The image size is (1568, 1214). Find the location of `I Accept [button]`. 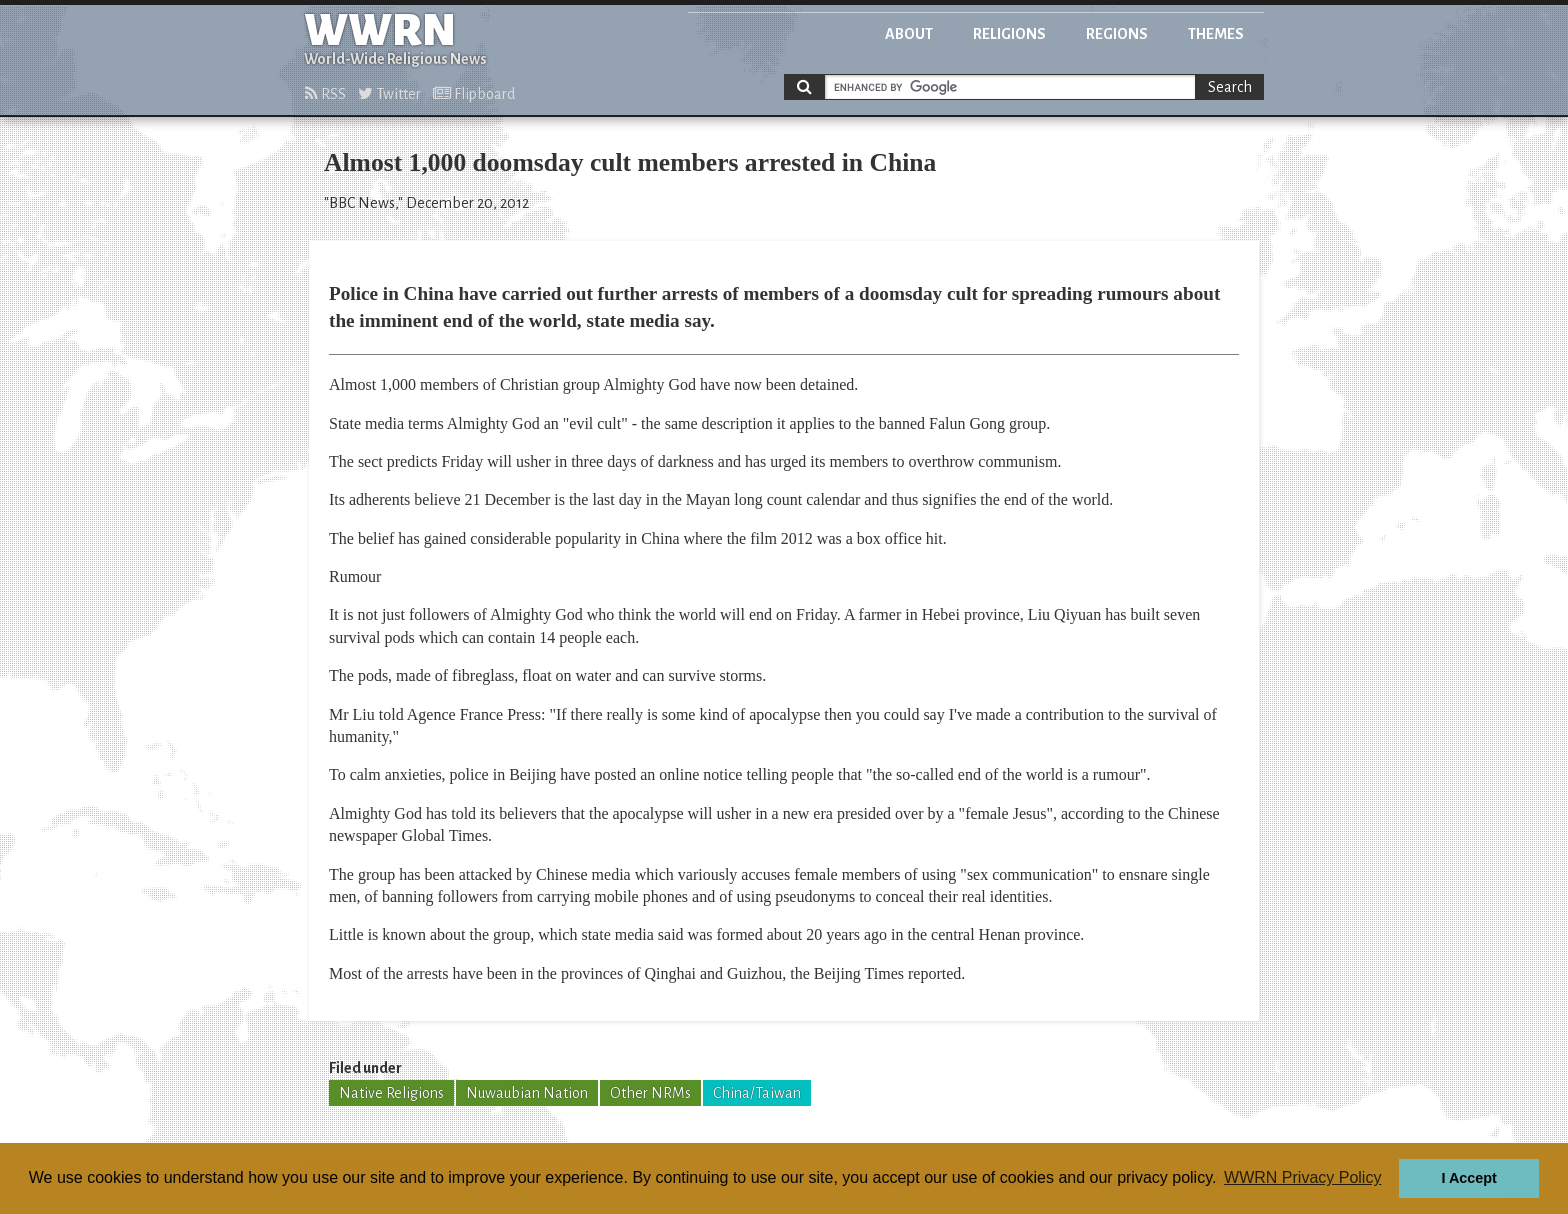

I Accept [button] is located at coordinates (1468, 1178).